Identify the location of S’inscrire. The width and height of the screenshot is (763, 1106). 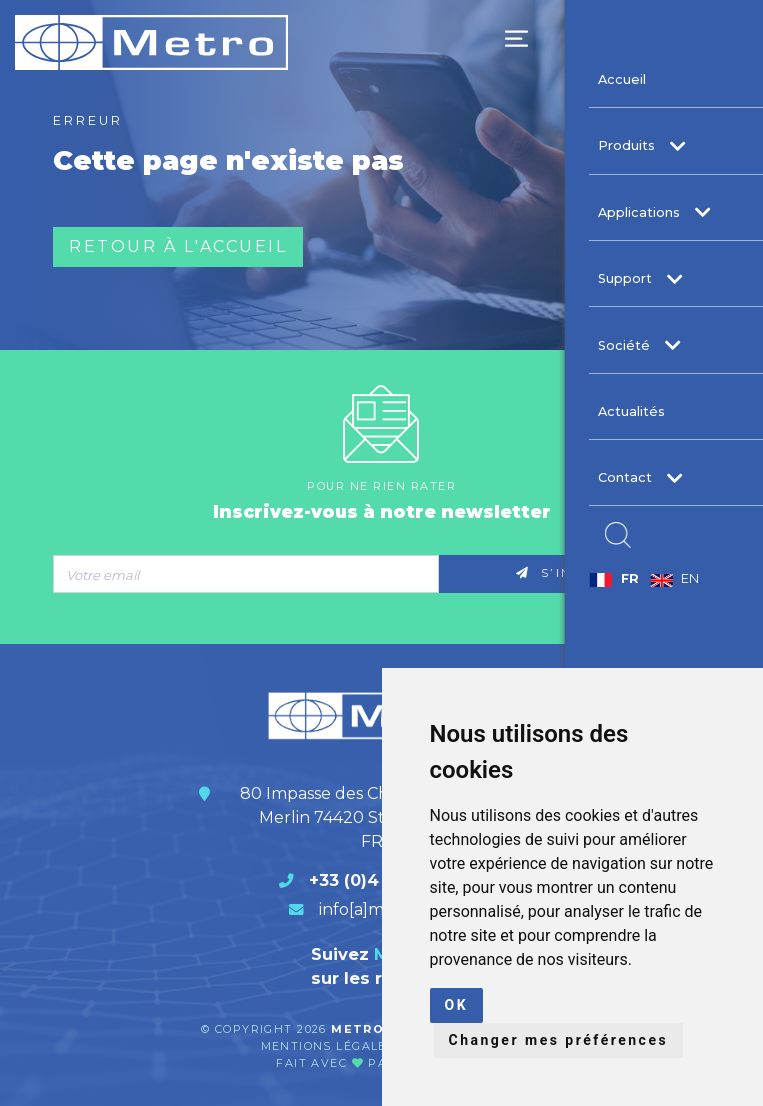
(574, 573).